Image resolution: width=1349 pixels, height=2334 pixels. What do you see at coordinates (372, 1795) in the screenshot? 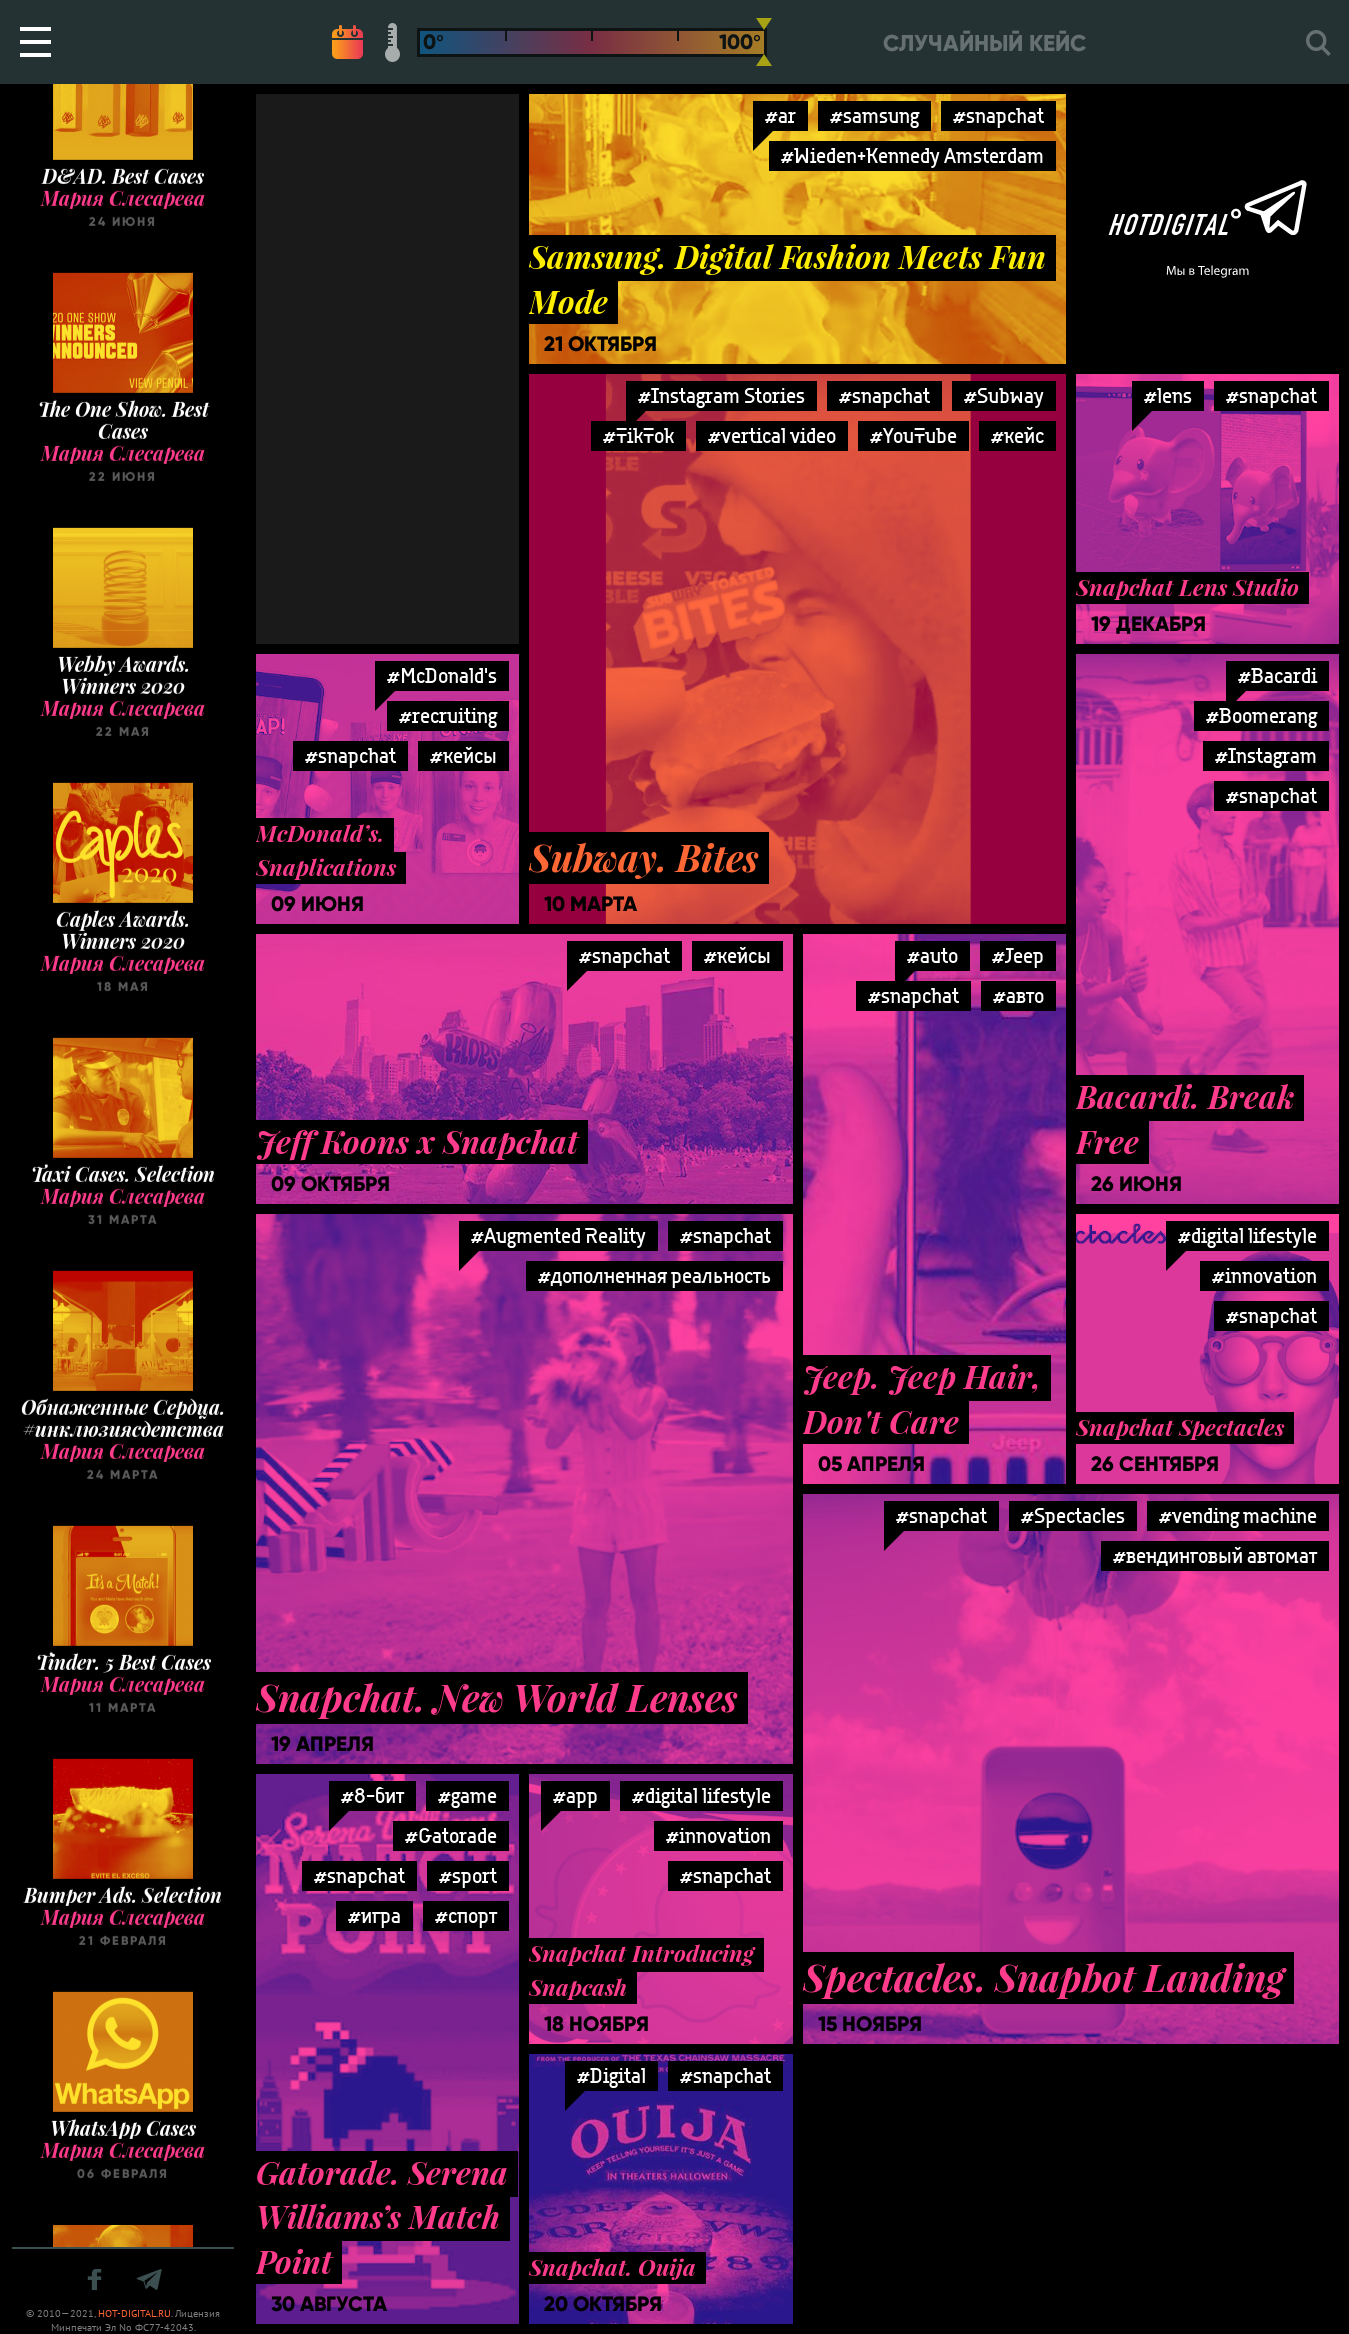
I see `#8-бит` at bounding box center [372, 1795].